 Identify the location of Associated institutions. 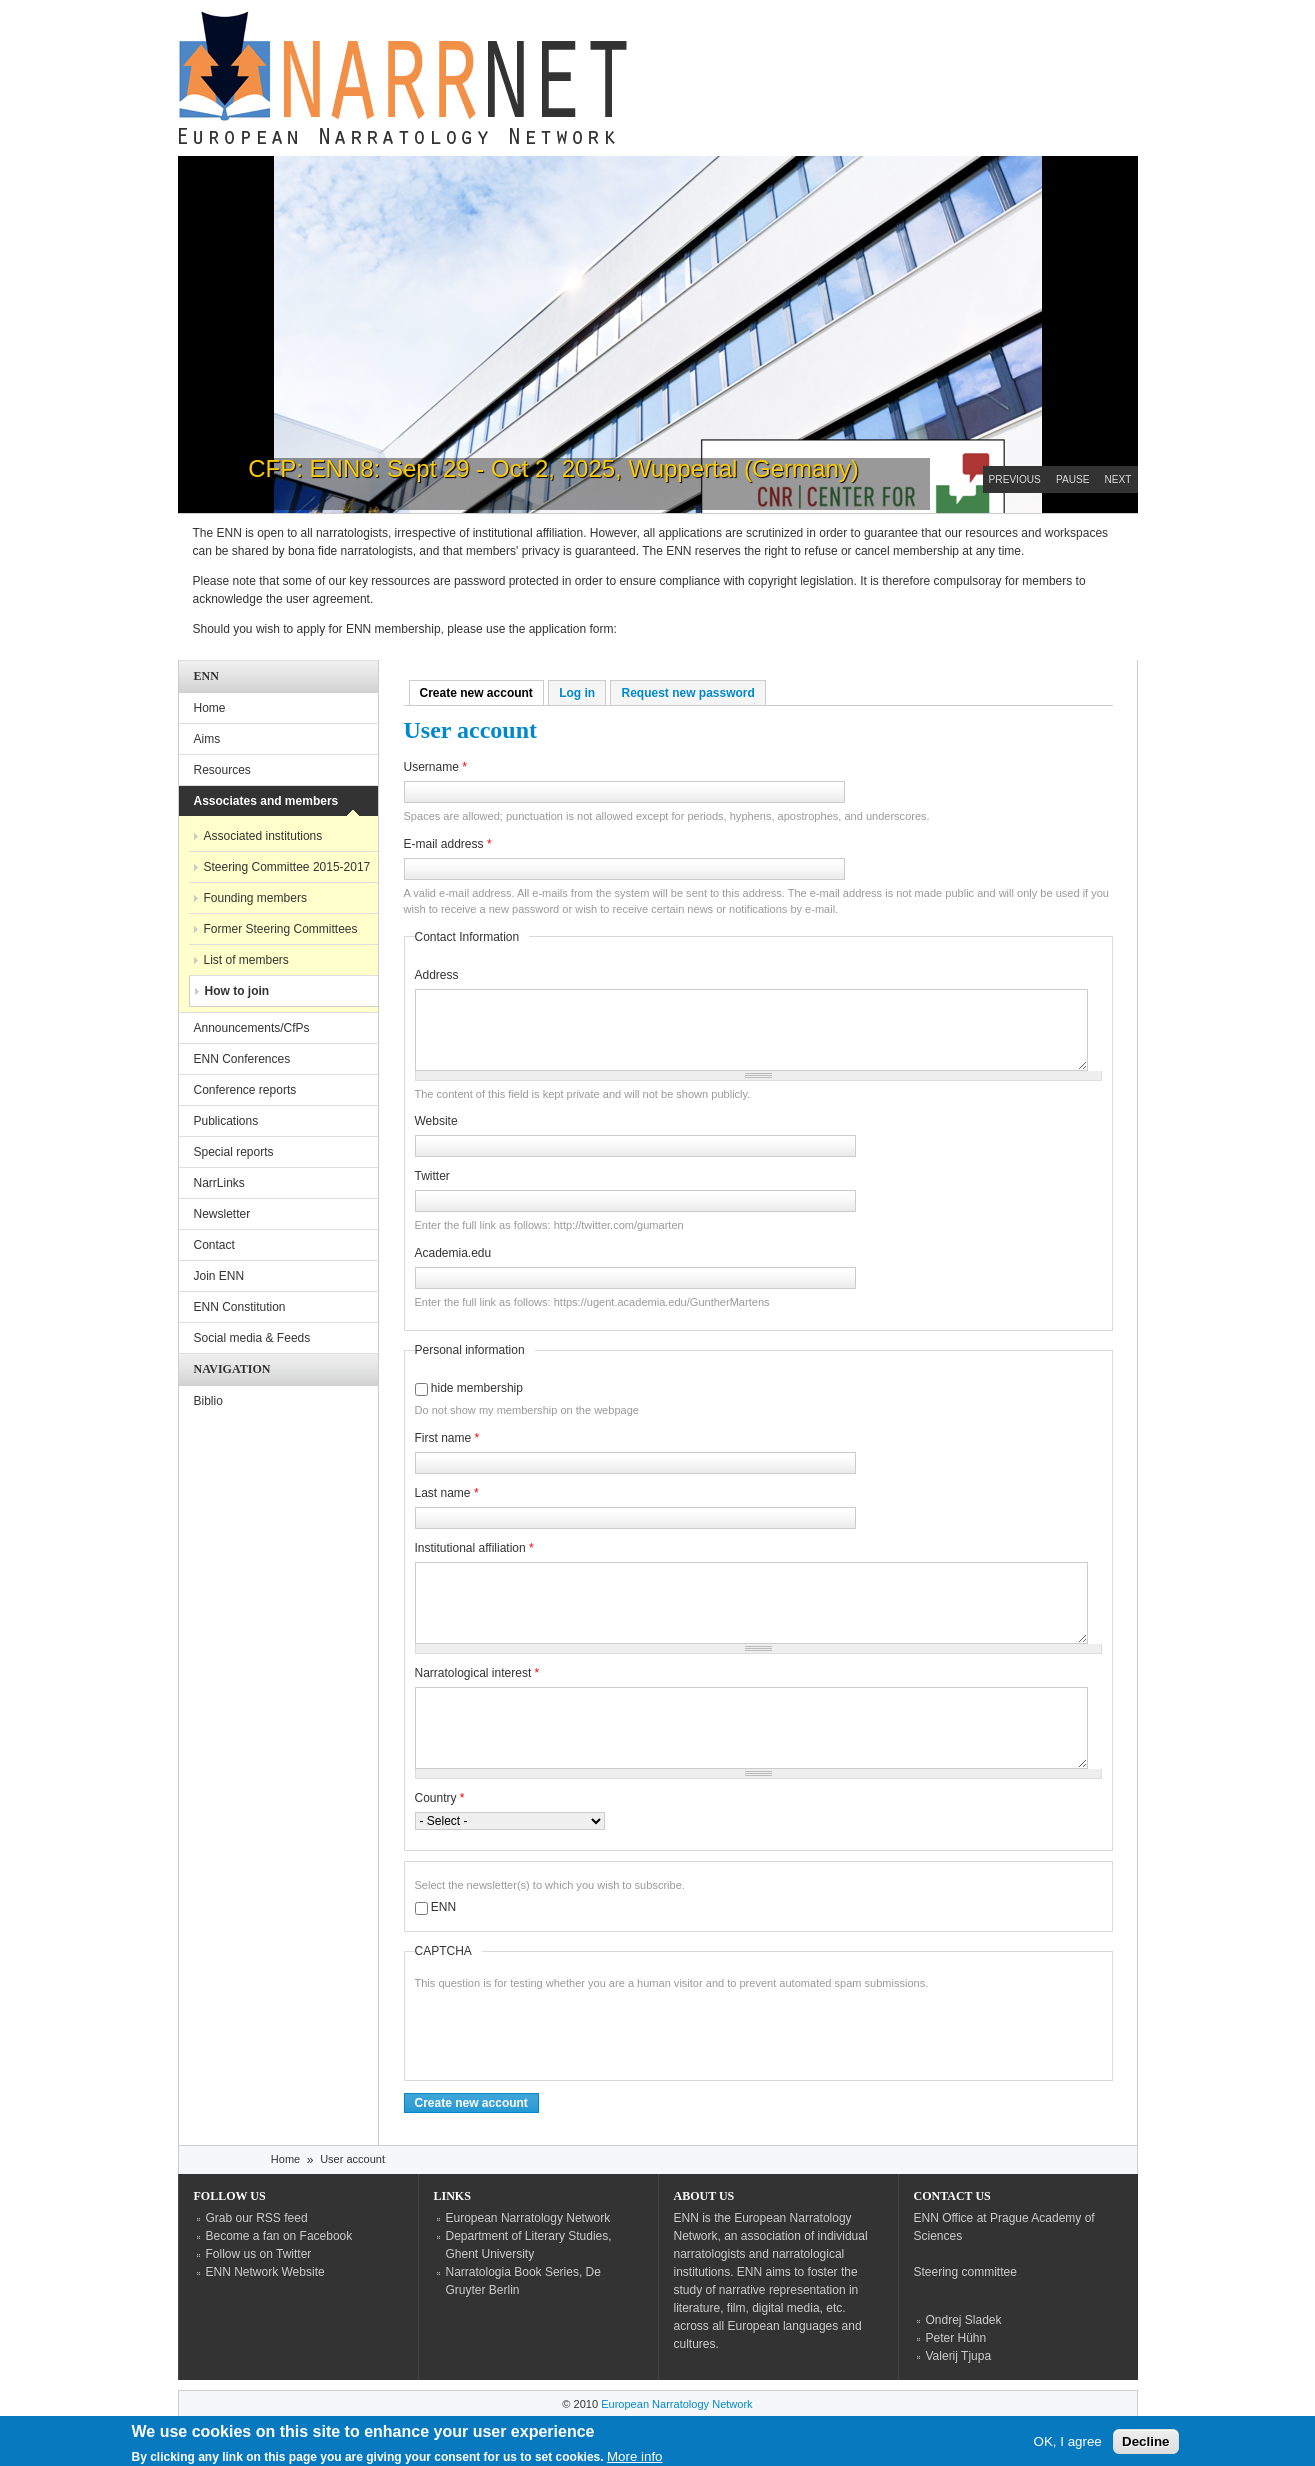
(263, 836).